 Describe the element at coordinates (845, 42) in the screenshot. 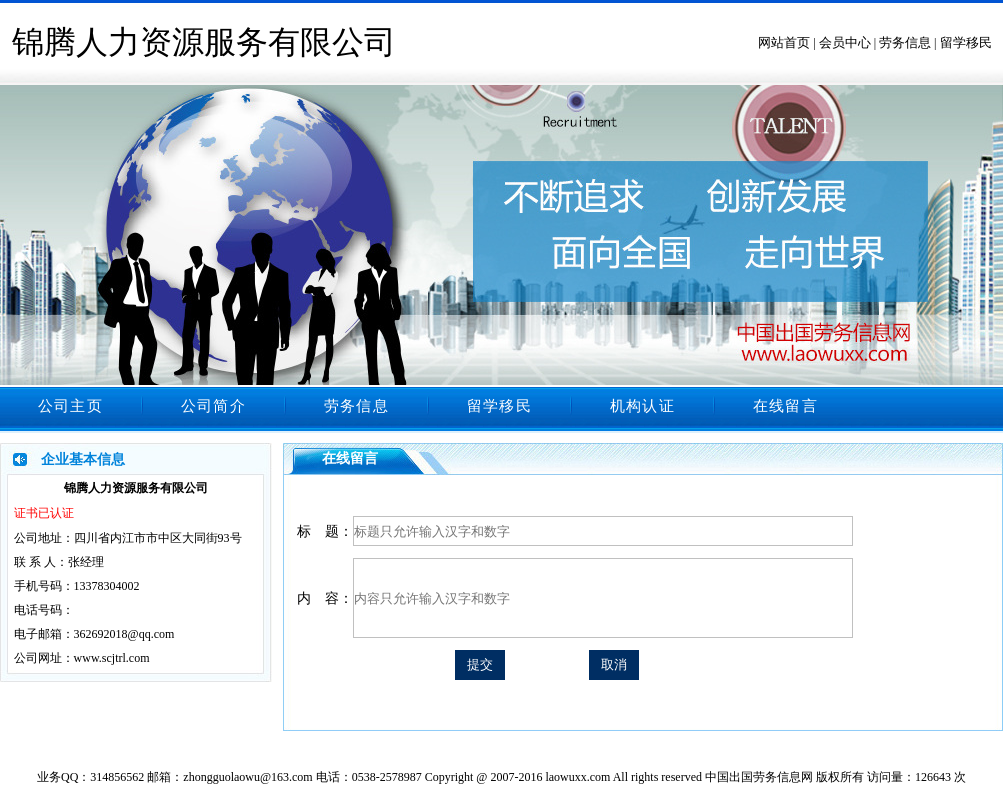

I see `会员中心` at that location.